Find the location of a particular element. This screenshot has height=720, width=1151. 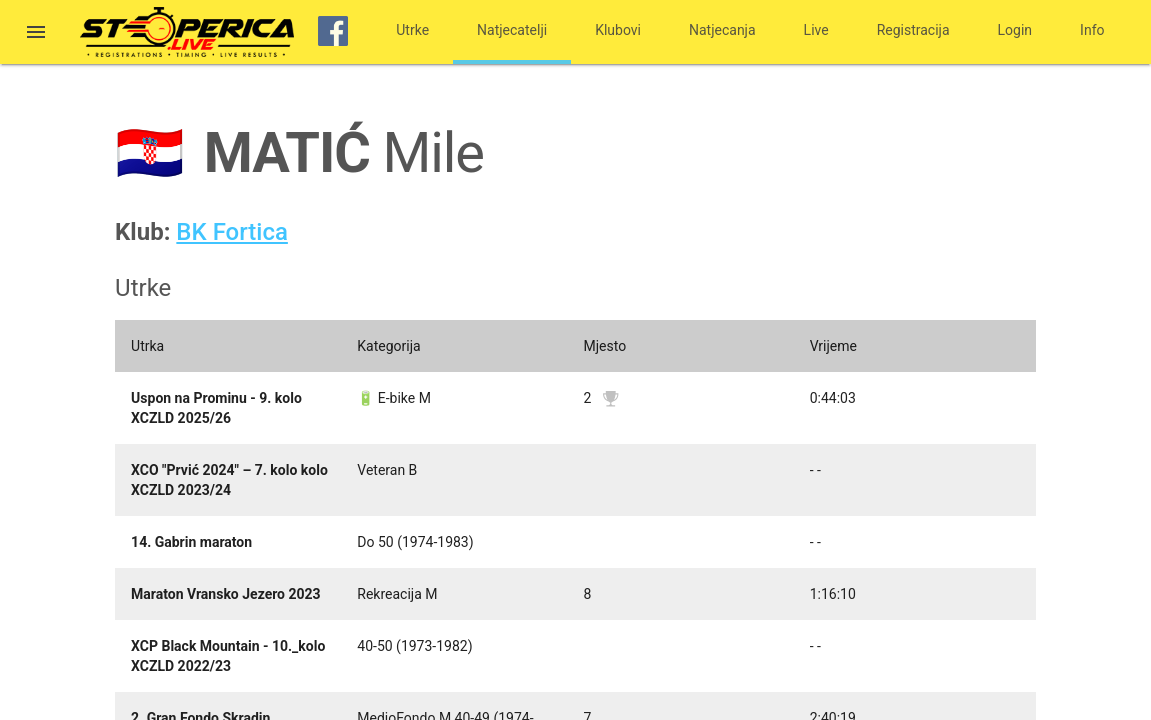

Natjecatelji is located at coordinates (512, 30).